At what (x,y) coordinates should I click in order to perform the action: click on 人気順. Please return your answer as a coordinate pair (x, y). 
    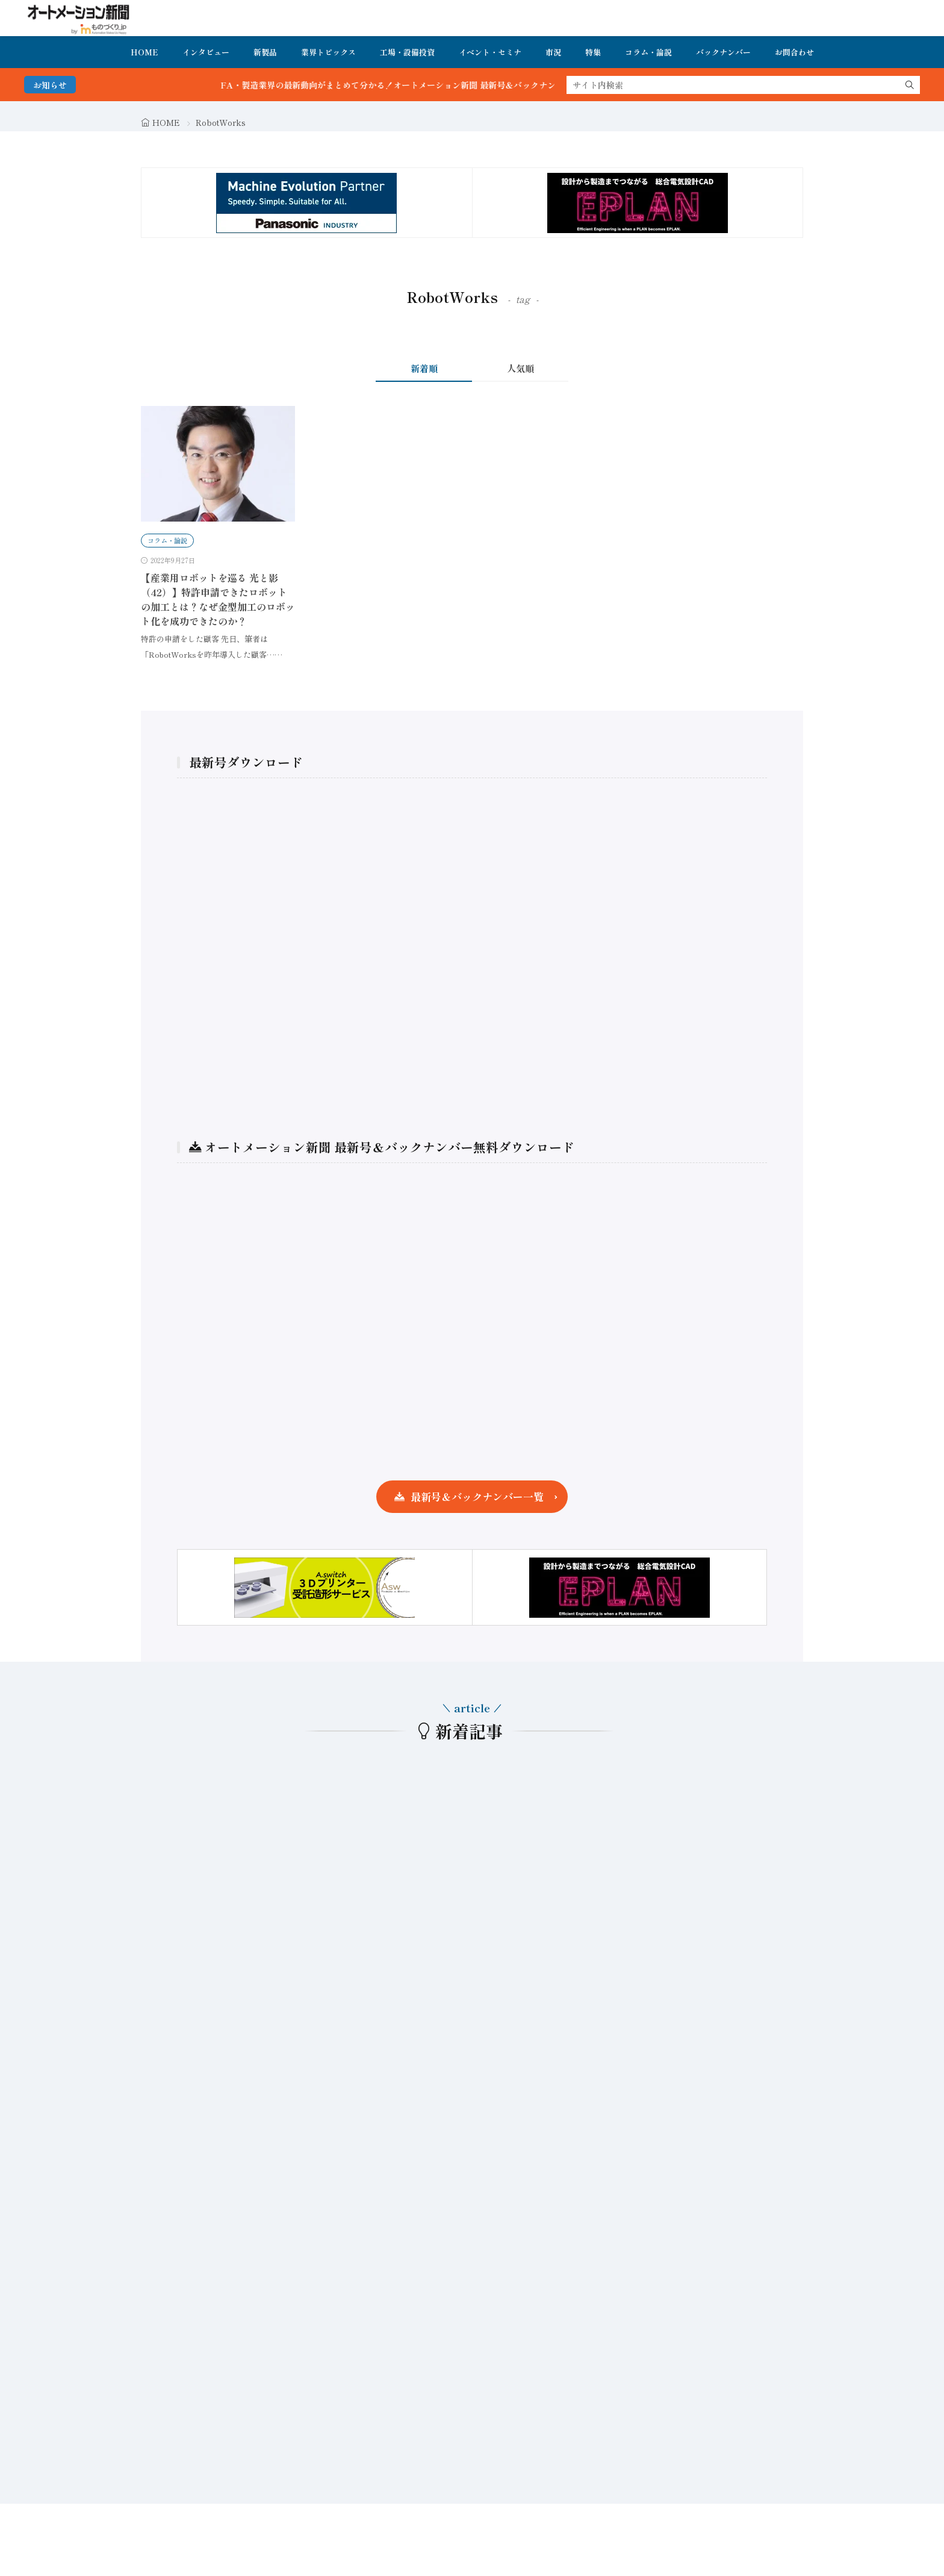
    Looking at the image, I should click on (520, 368).